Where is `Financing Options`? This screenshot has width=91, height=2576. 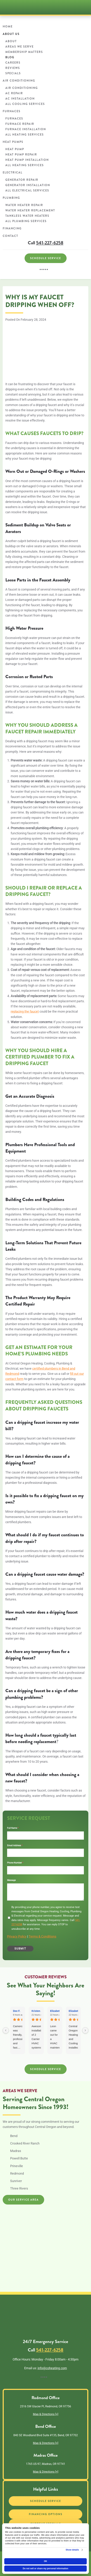 Financing Options is located at coordinates (45, 2514).